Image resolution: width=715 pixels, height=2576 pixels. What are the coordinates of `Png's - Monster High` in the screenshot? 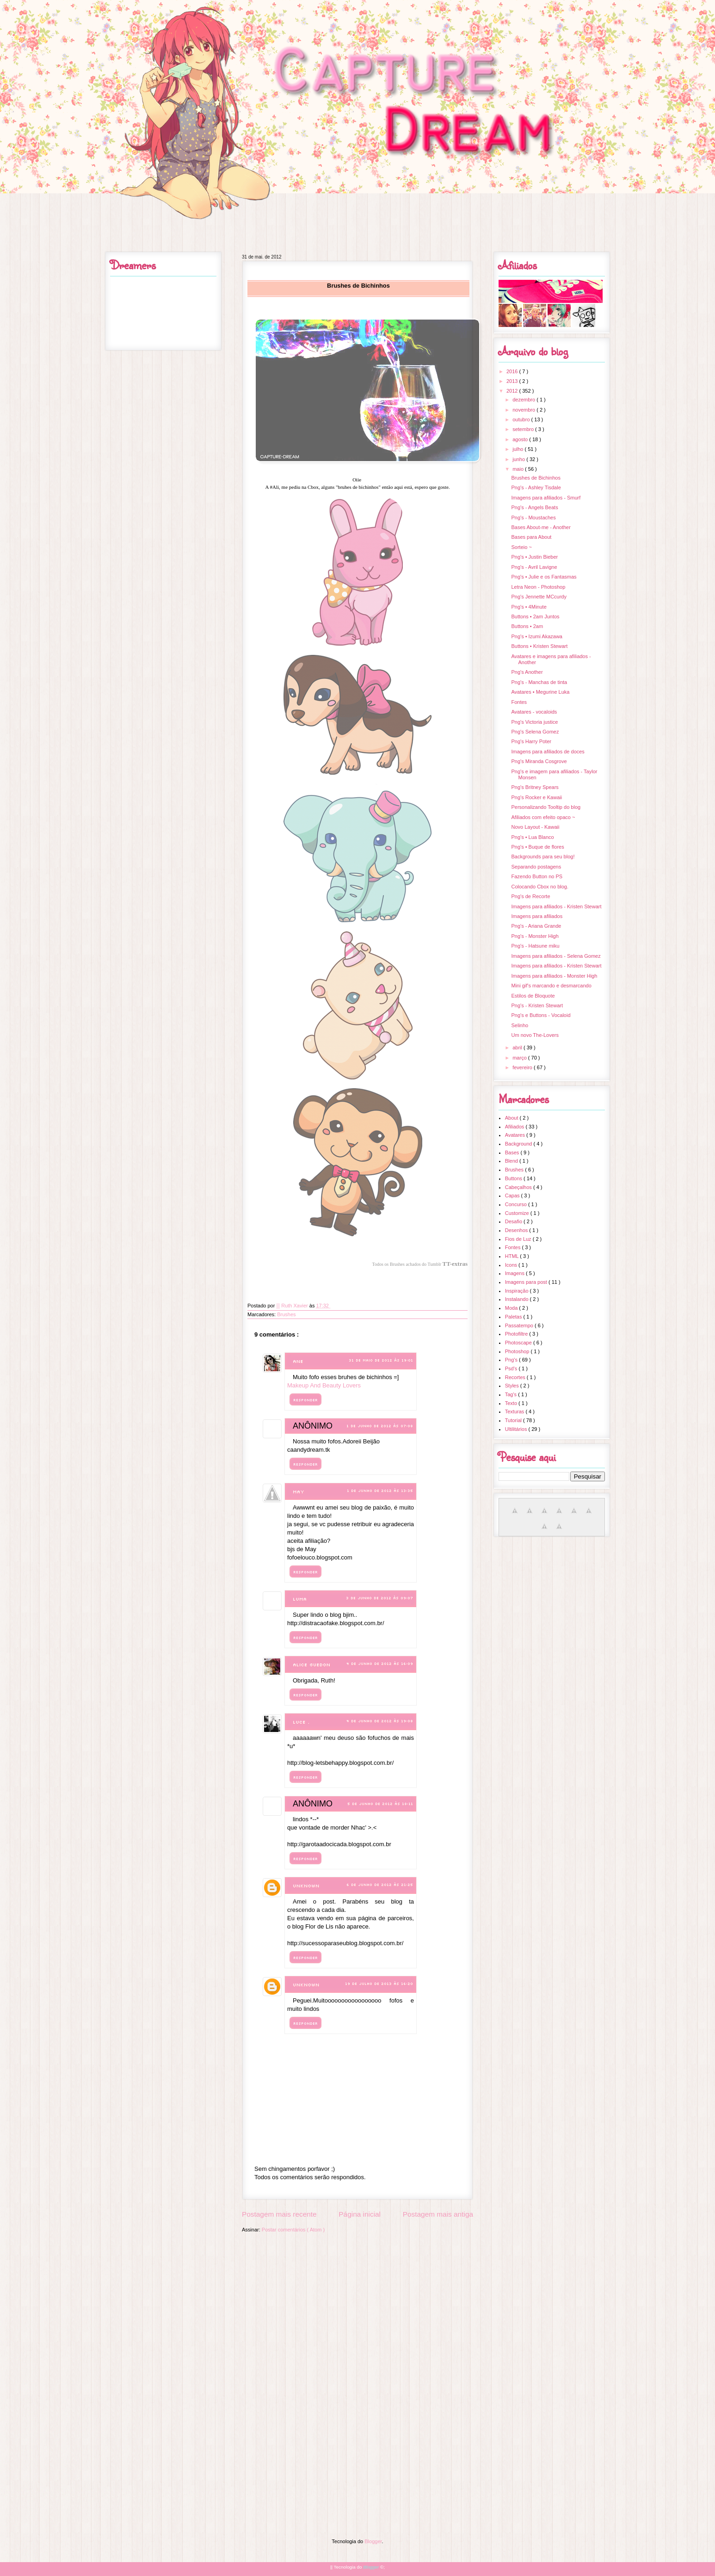 It's located at (534, 936).